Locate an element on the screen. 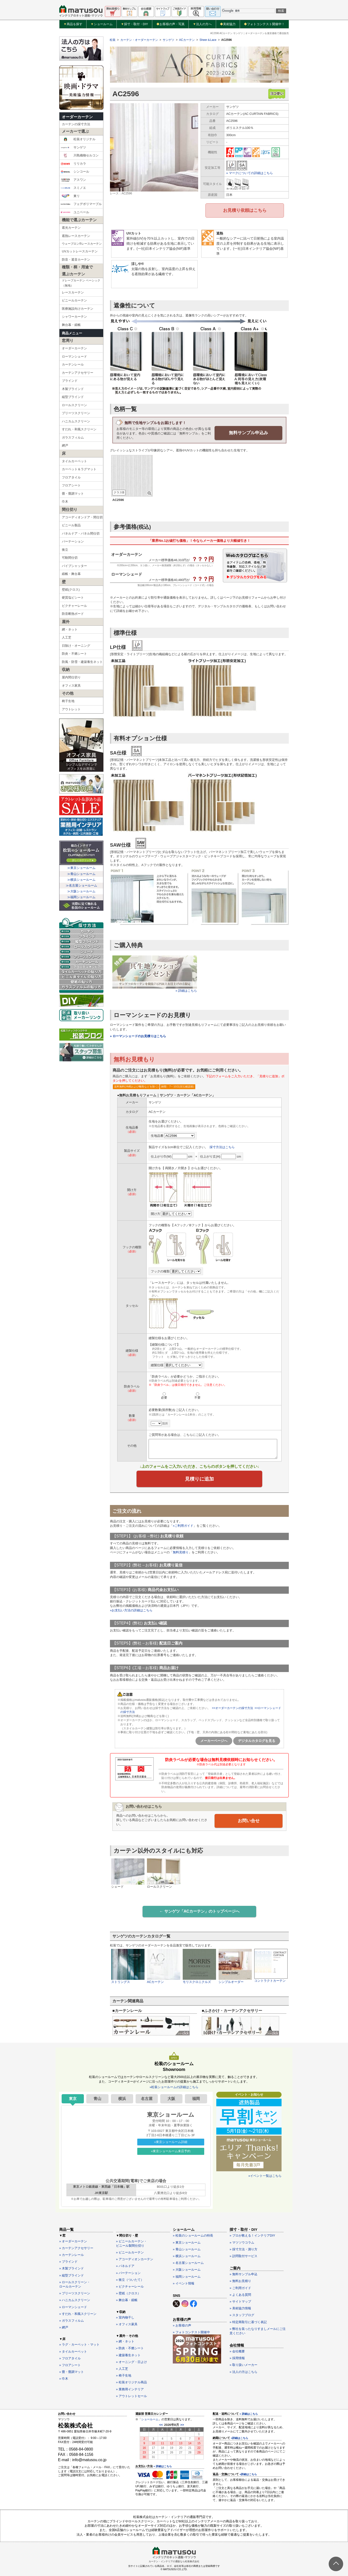  » 縦型ブラインド is located at coordinates (71, 2275).